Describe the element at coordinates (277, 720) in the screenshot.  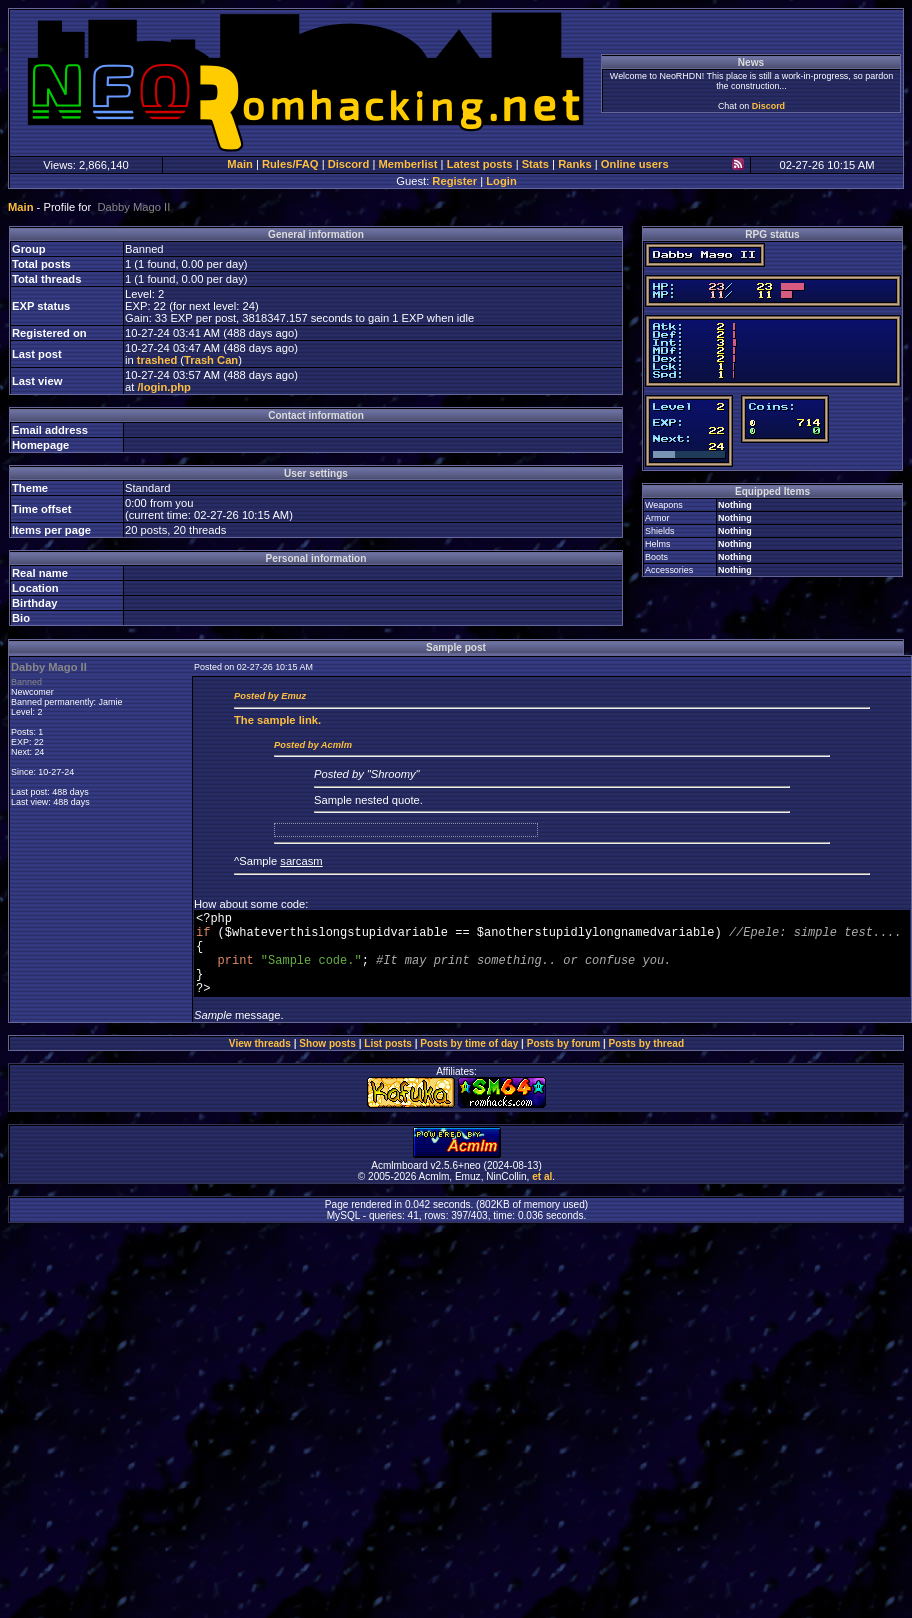
I see `sample link.` at that location.